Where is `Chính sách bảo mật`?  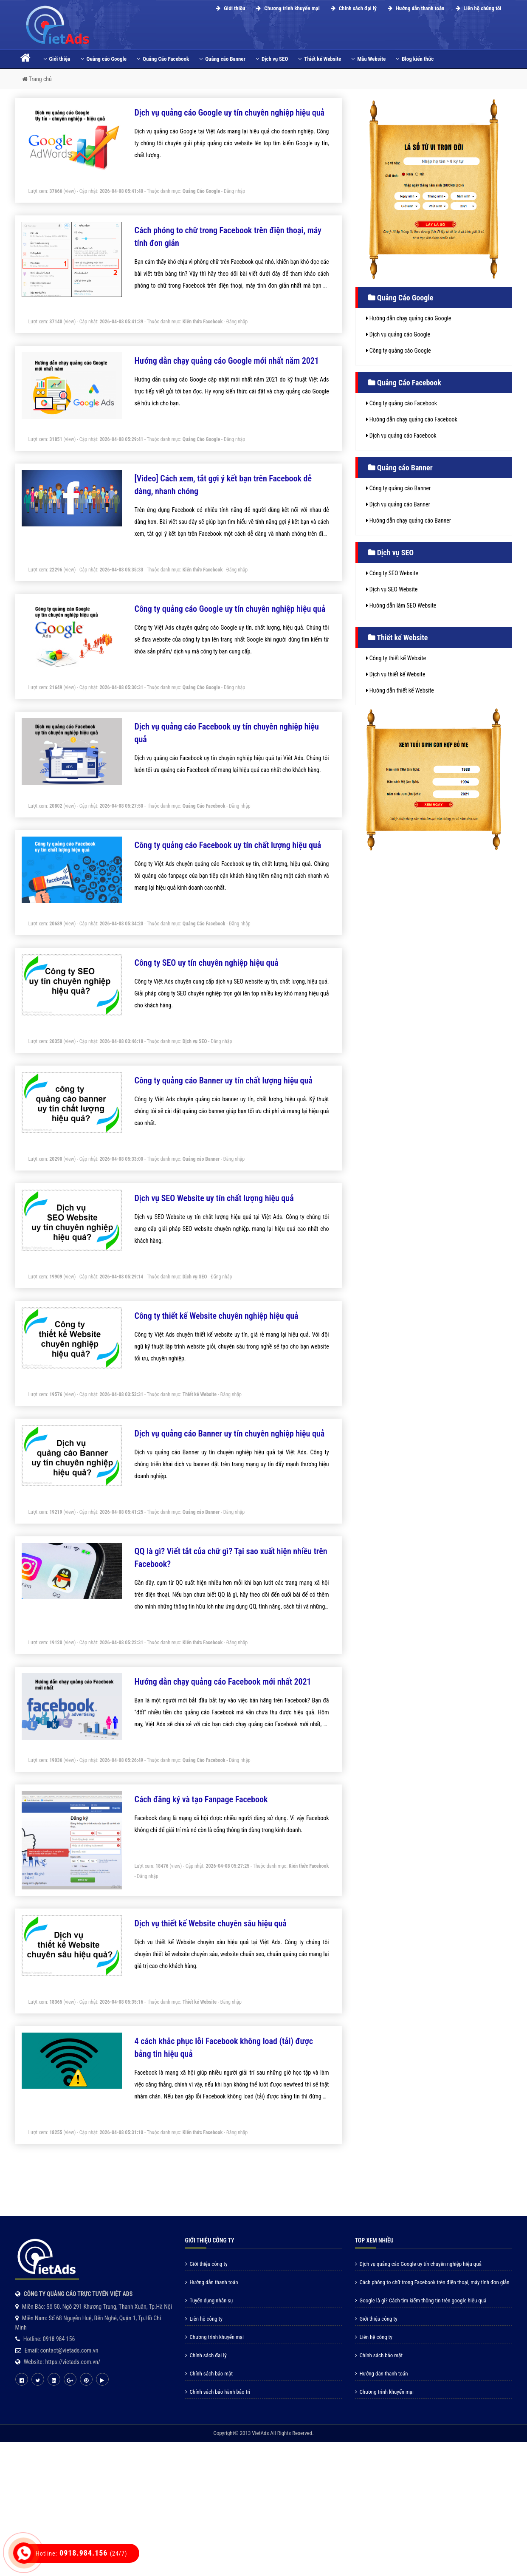 Chính sách bảo mật is located at coordinates (209, 2373).